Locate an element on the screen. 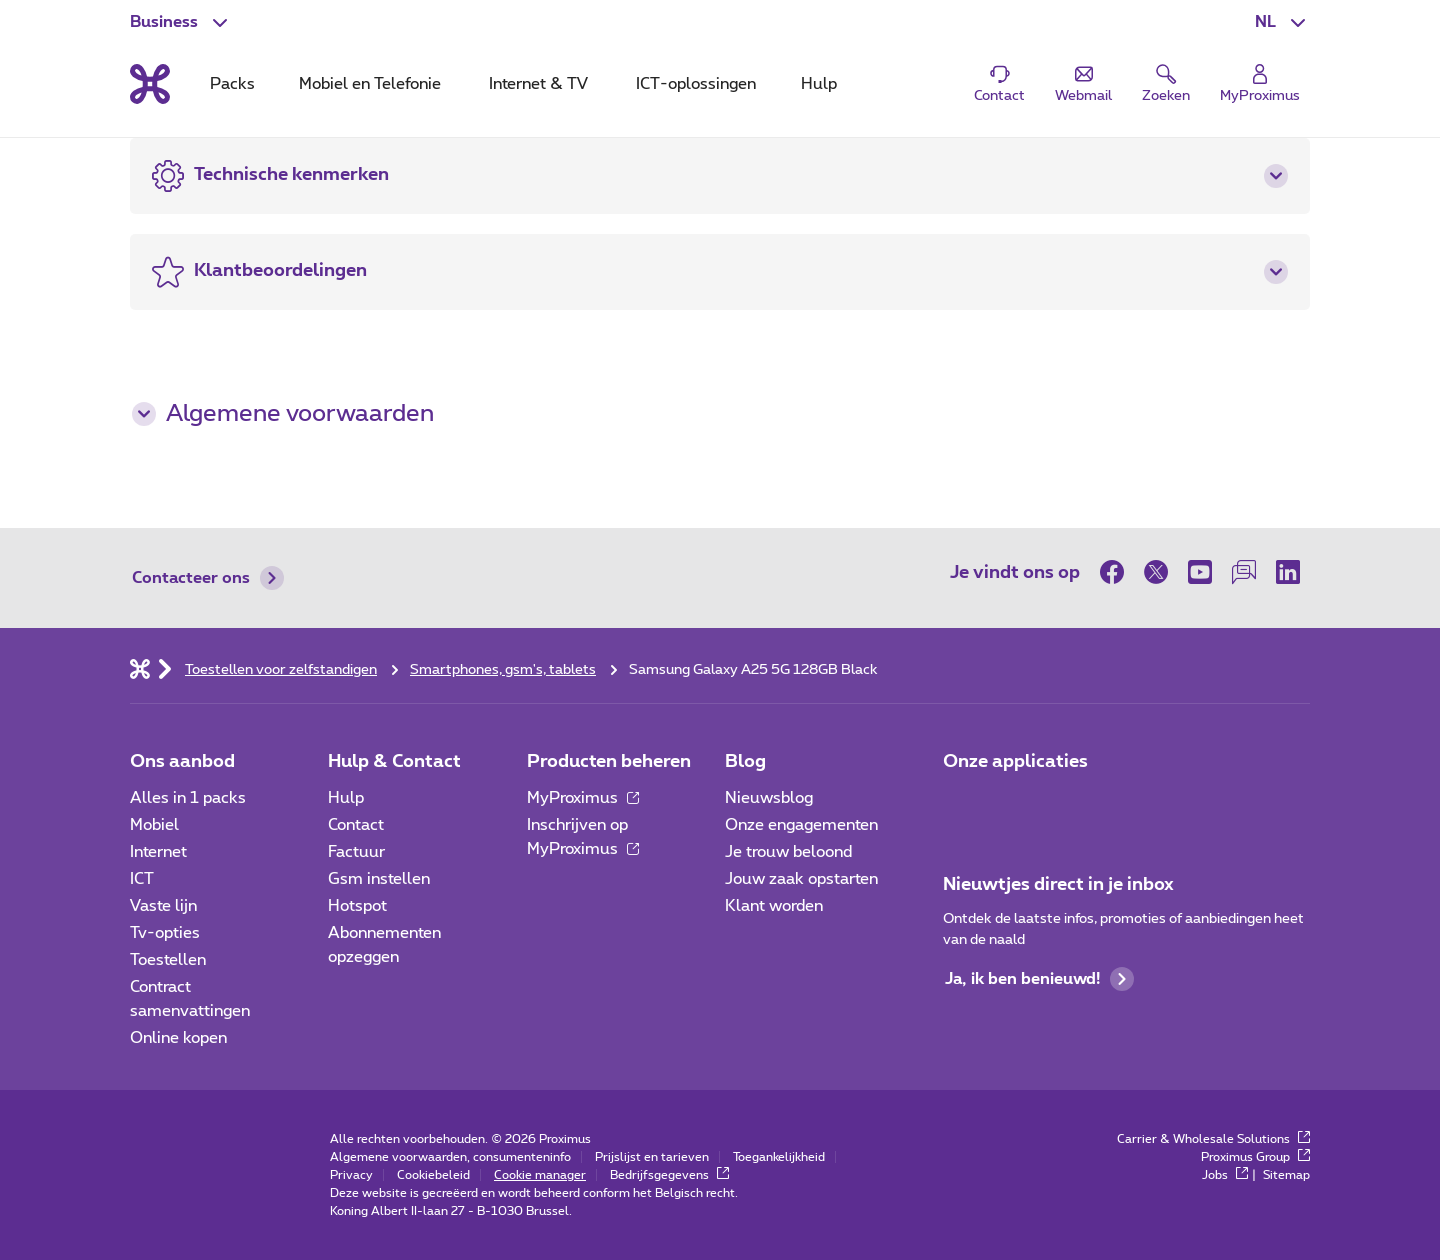 This screenshot has width=1440, height=1260. ICT is located at coordinates (142, 879).